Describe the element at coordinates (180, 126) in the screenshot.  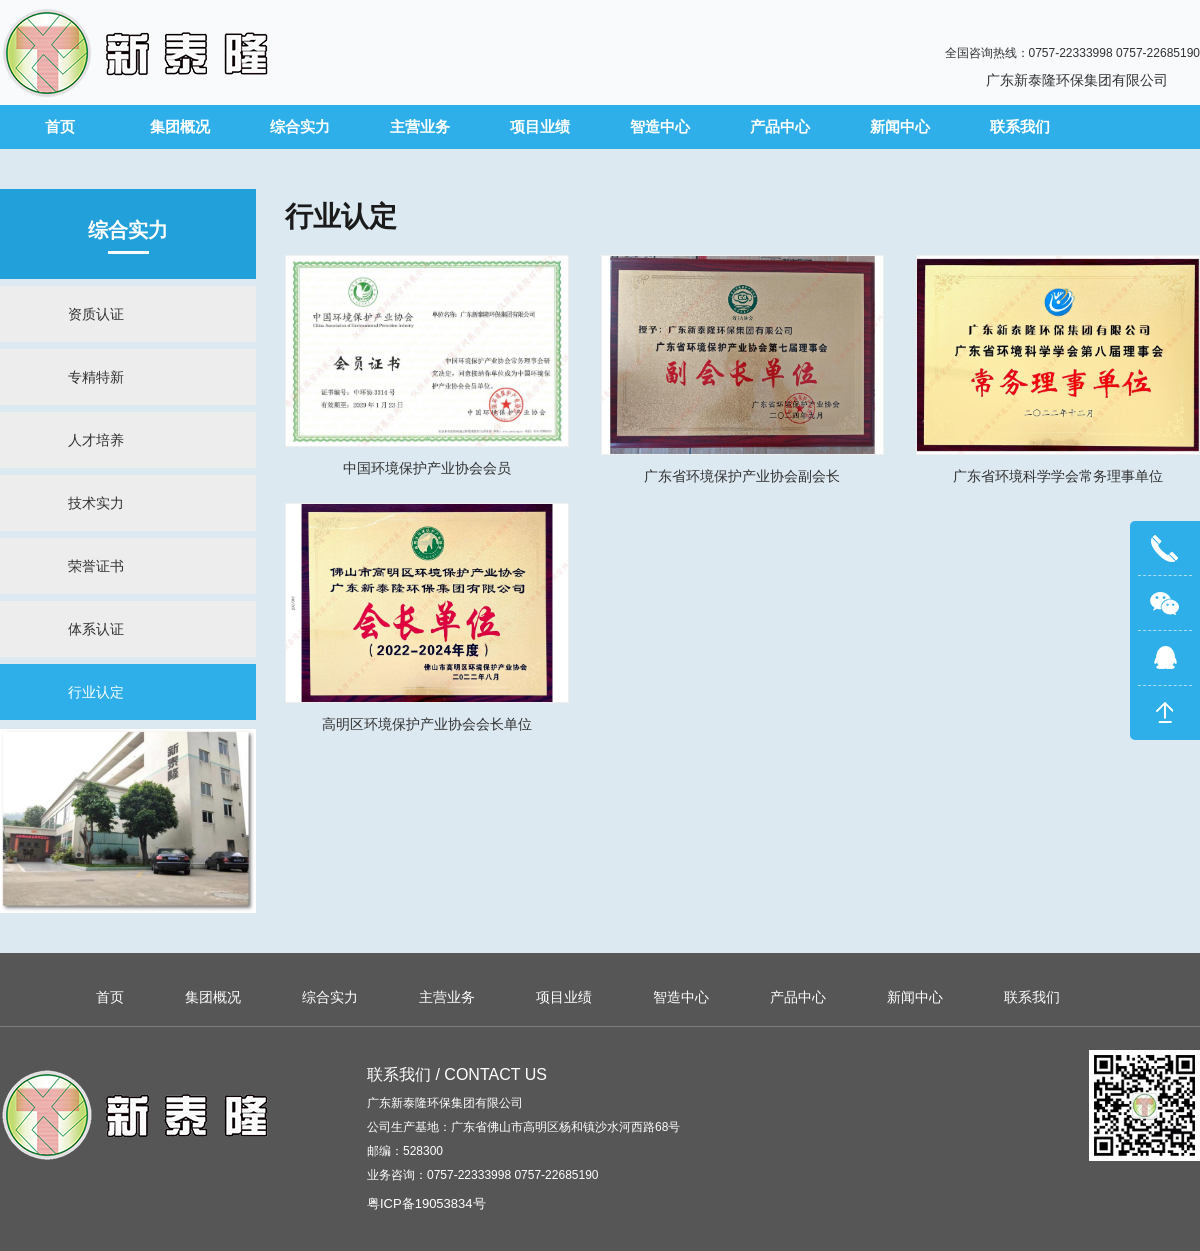
I see `集团概况` at that location.